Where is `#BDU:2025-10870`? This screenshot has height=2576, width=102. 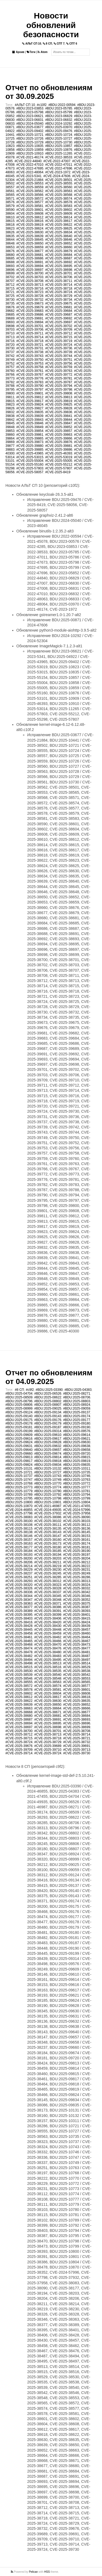
#BDU:2025-10870 is located at coordinates (18, 1506).